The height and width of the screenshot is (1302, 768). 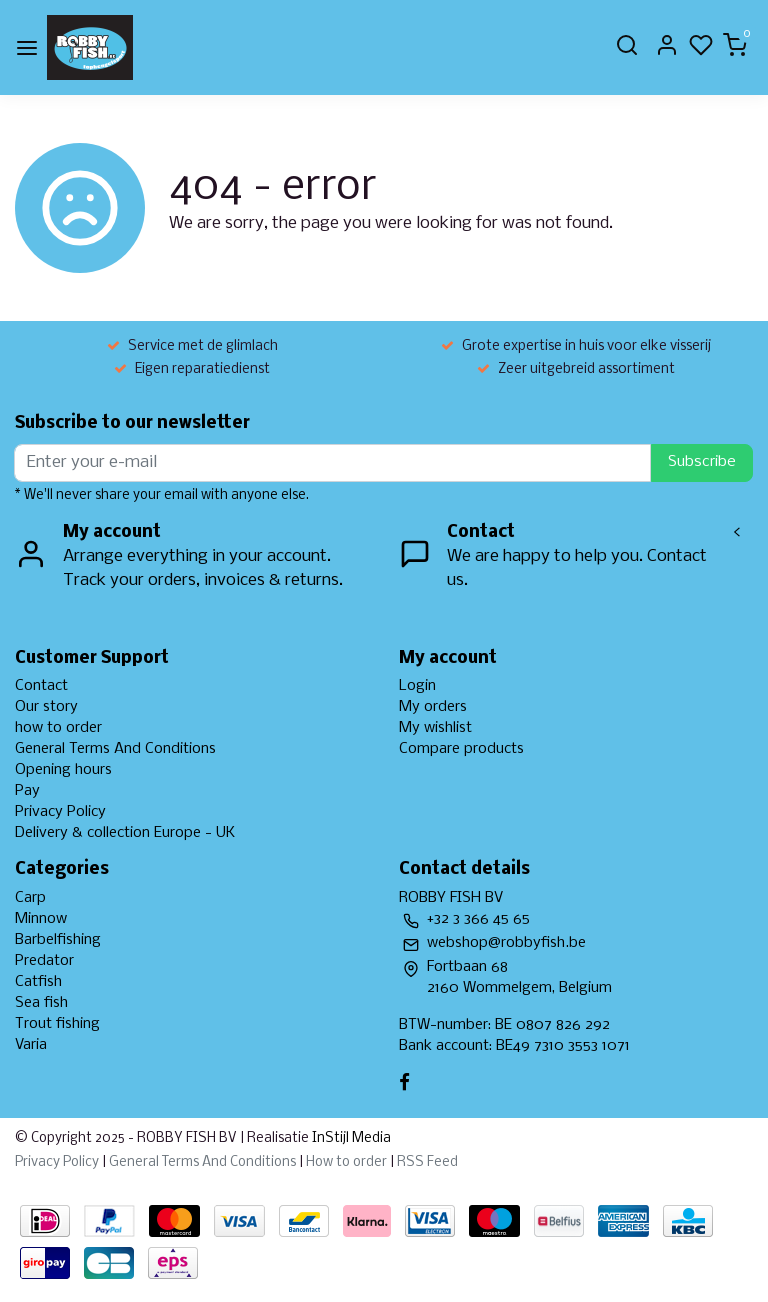 What do you see at coordinates (63, 770) in the screenshot?
I see `Opening hours` at bounding box center [63, 770].